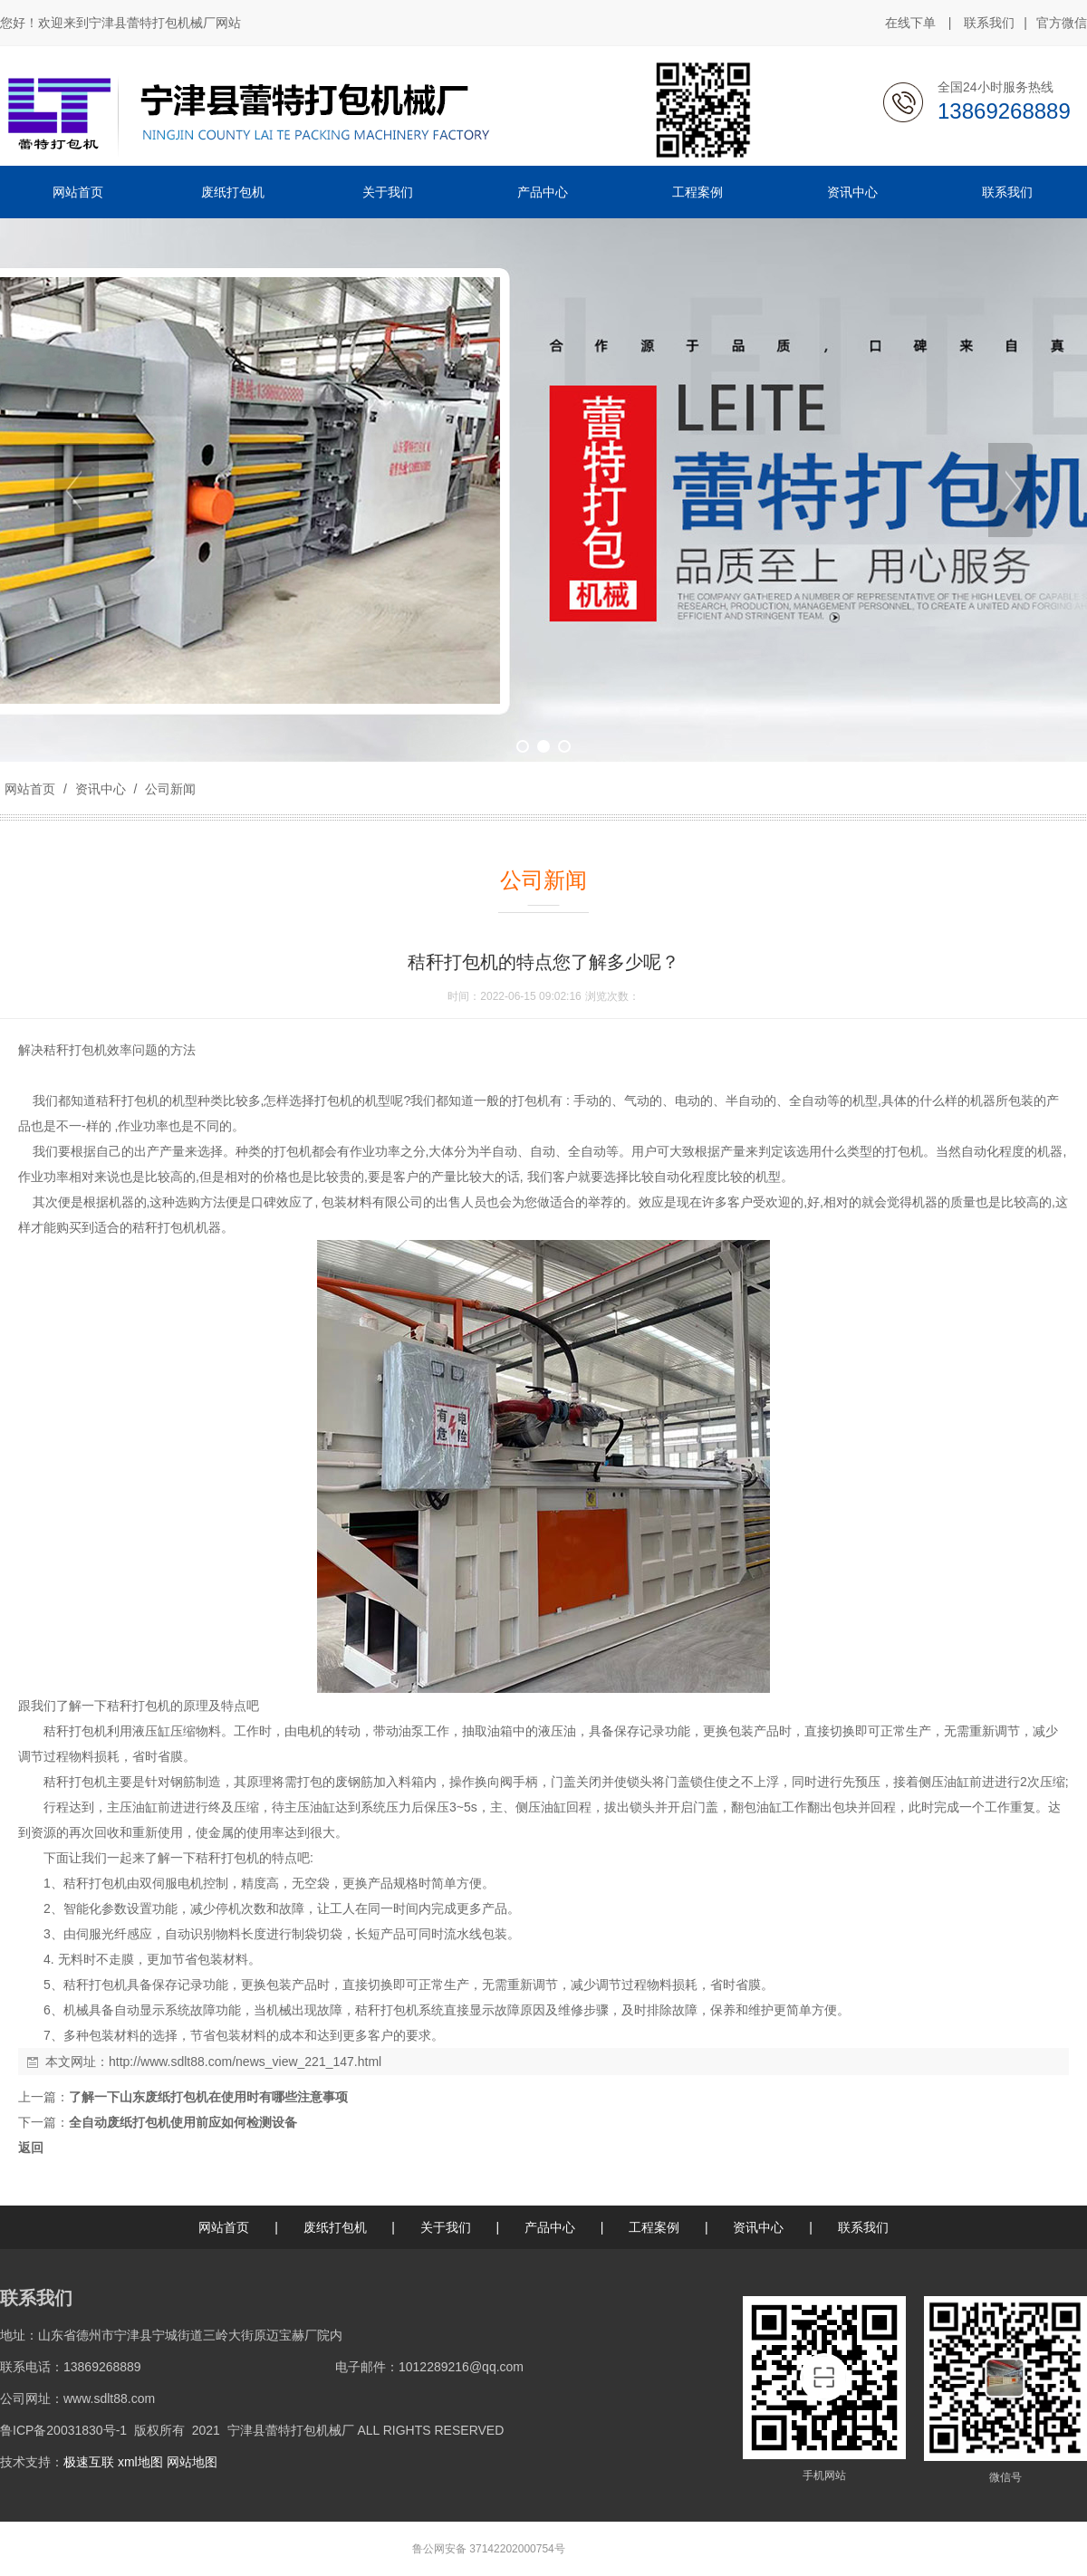 This screenshot has width=1087, height=2576. I want to click on 极速互联, so click(88, 2462).